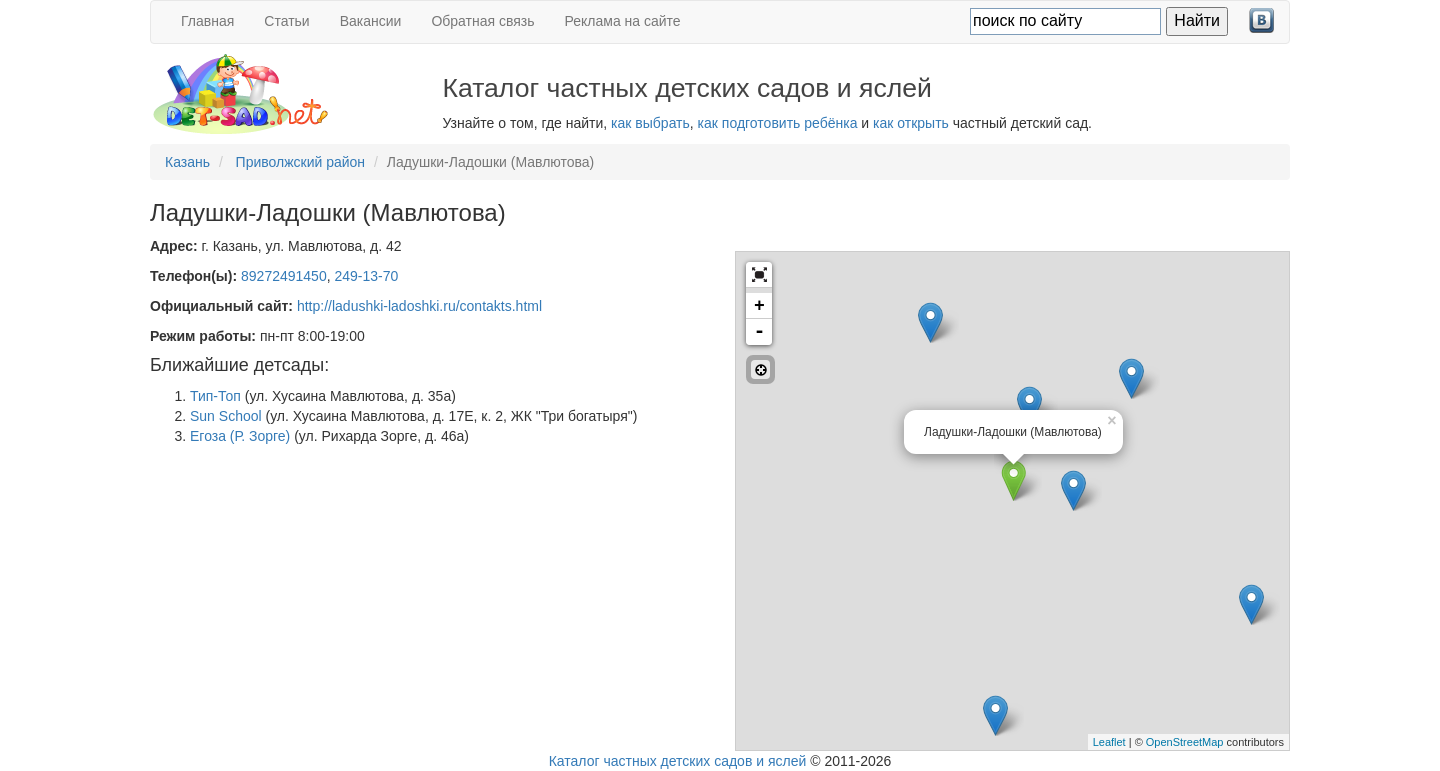 This screenshot has width=1440, height=771. I want to click on 89272491450, so click(284, 276).